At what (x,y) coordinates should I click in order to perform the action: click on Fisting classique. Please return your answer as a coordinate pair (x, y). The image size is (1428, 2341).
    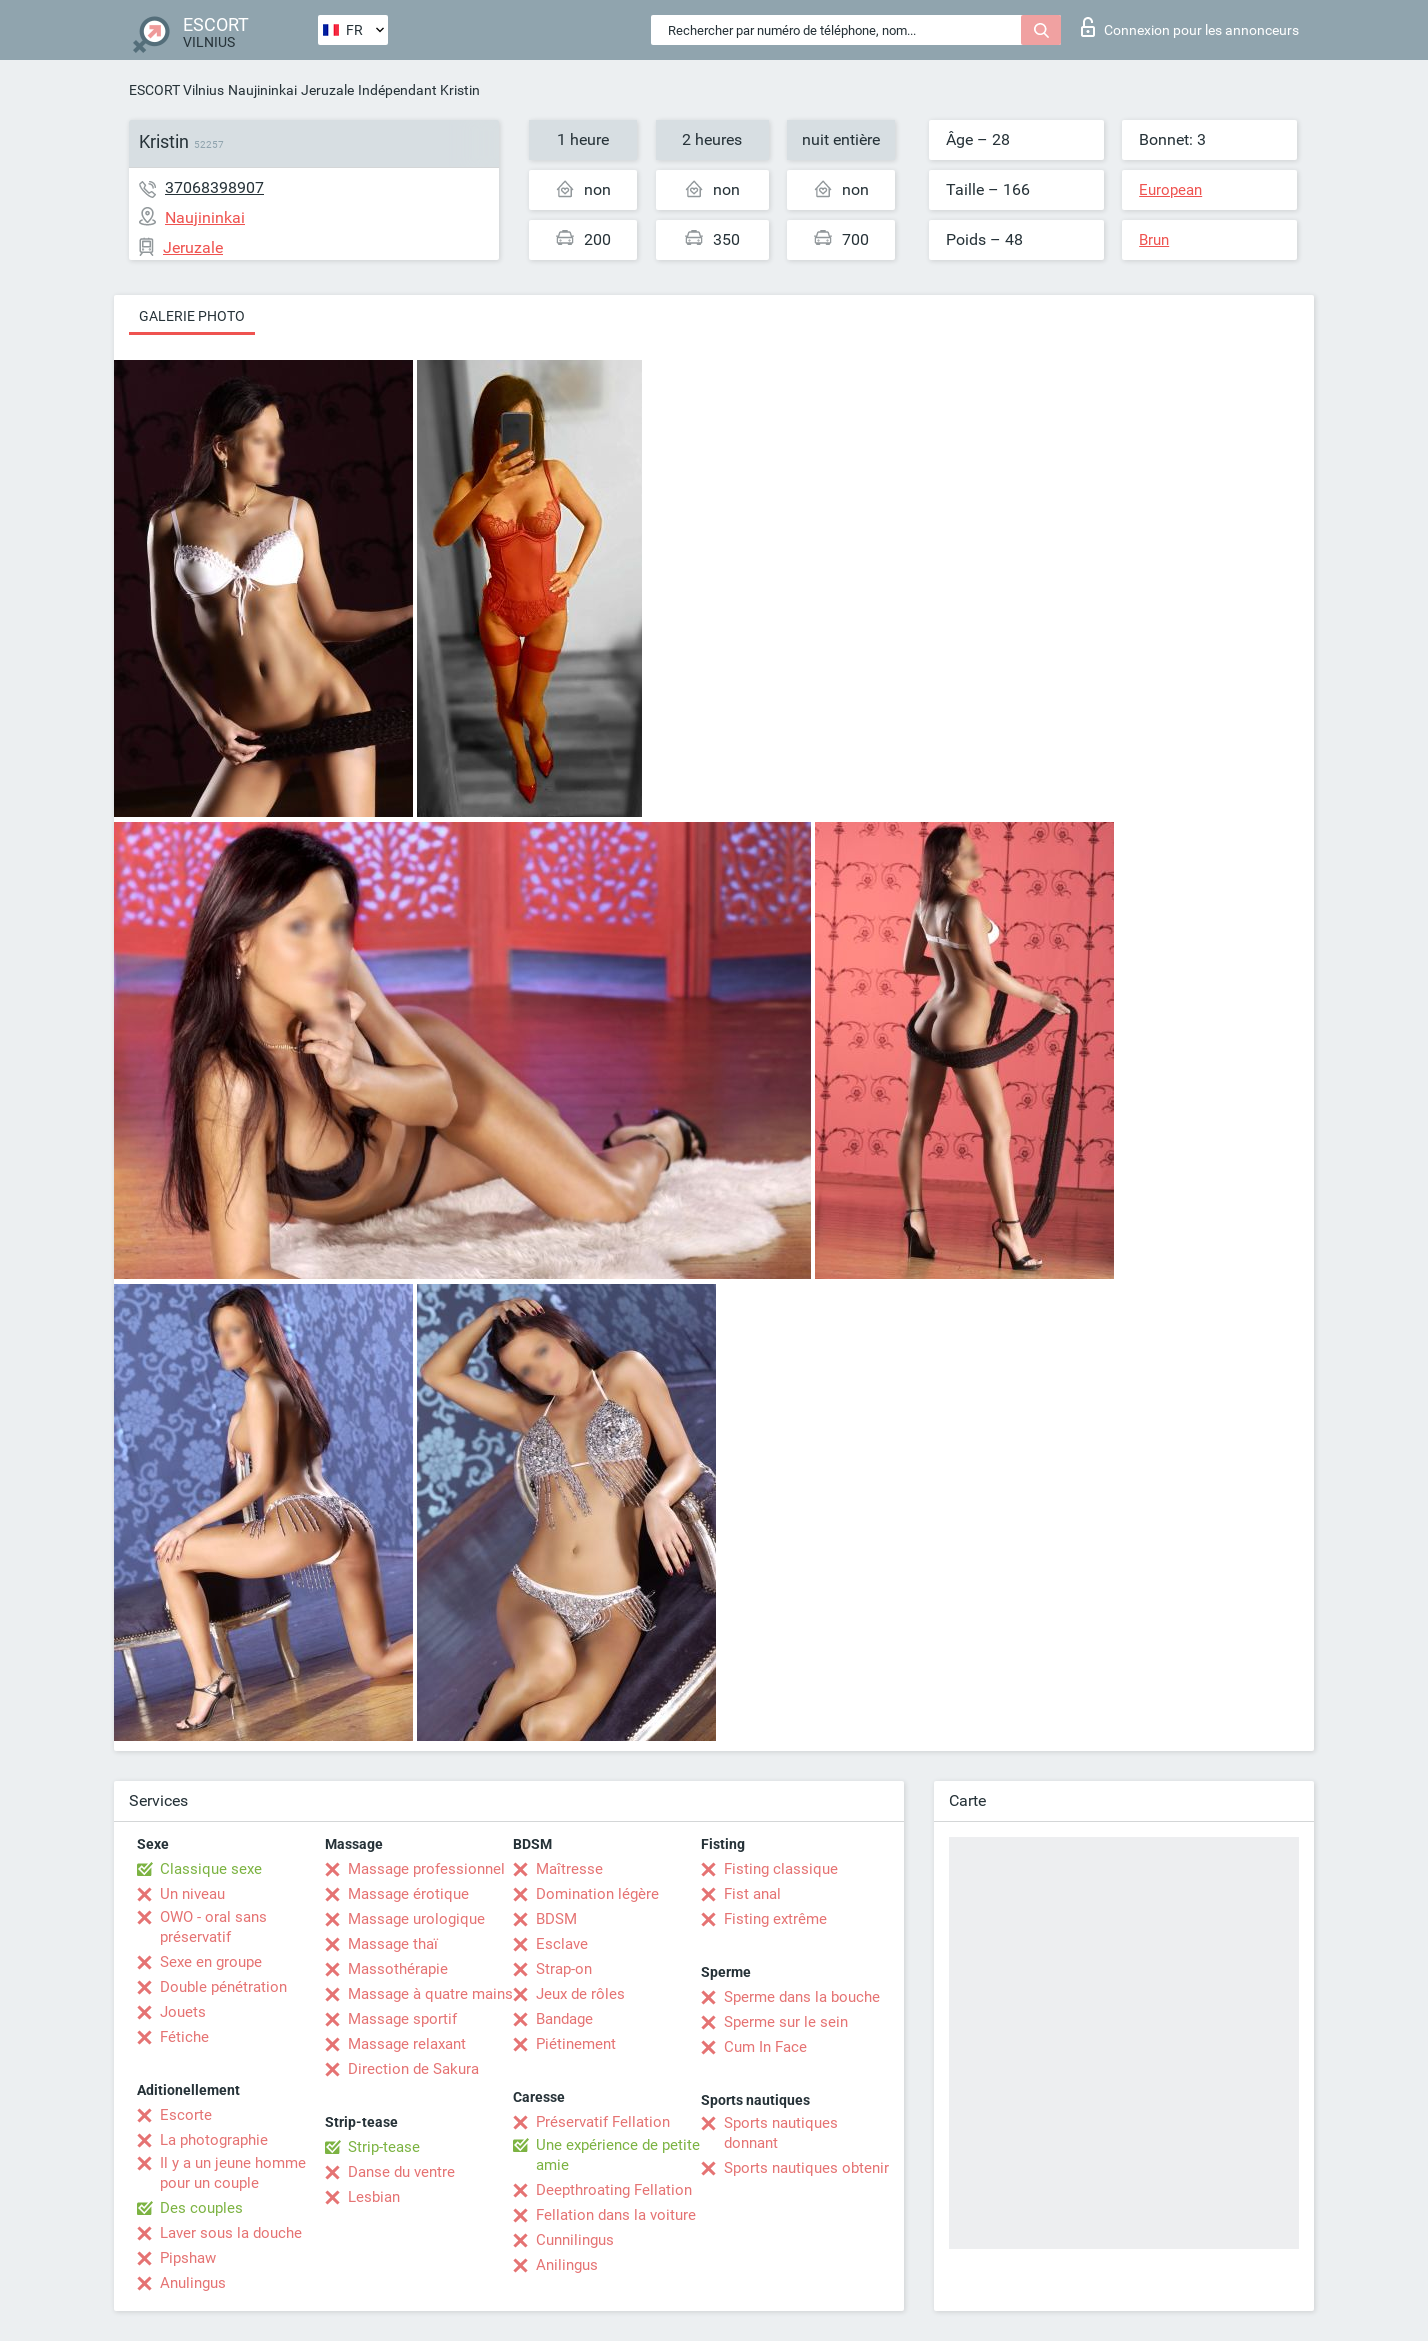
    Looking at the image, I should click on (781, 1869).